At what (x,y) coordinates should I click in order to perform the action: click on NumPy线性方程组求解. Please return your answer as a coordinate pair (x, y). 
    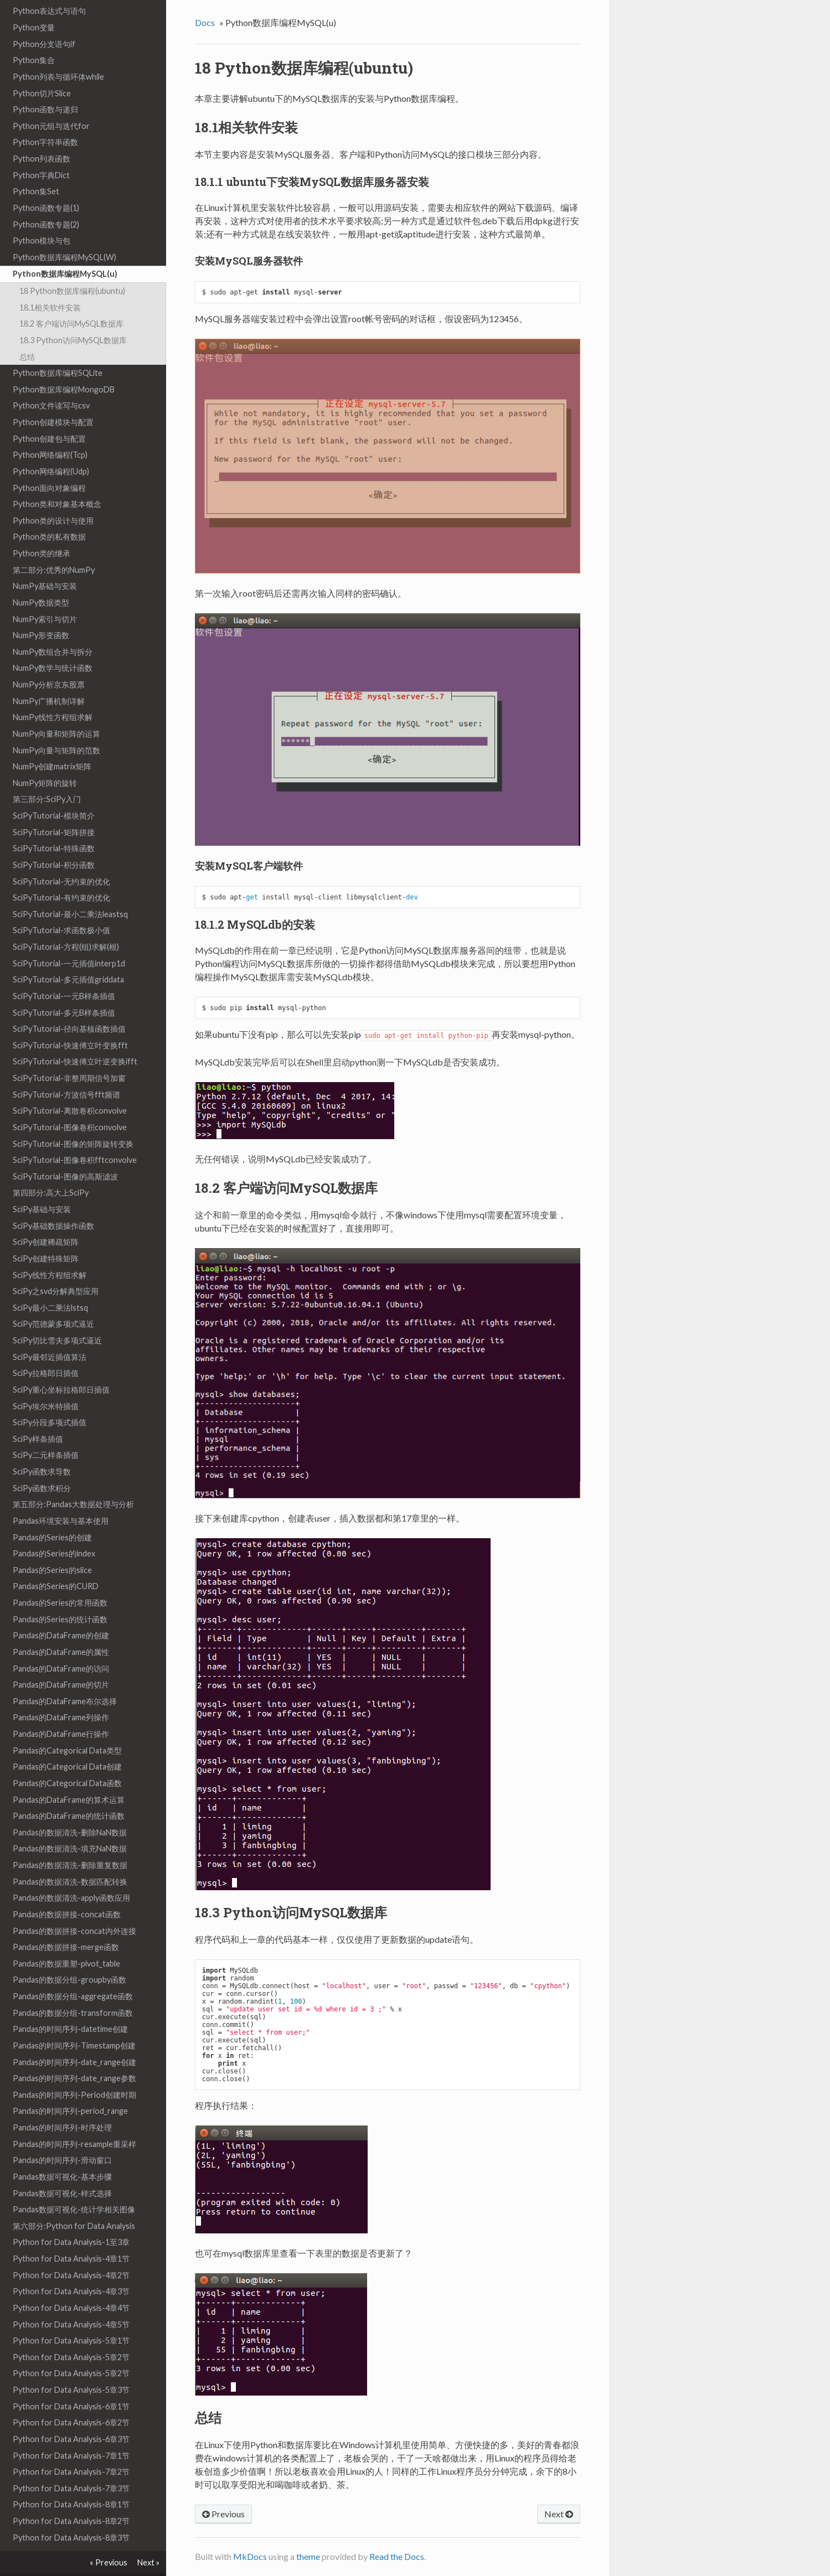
    Looking at the image, I should click on (52, 694).